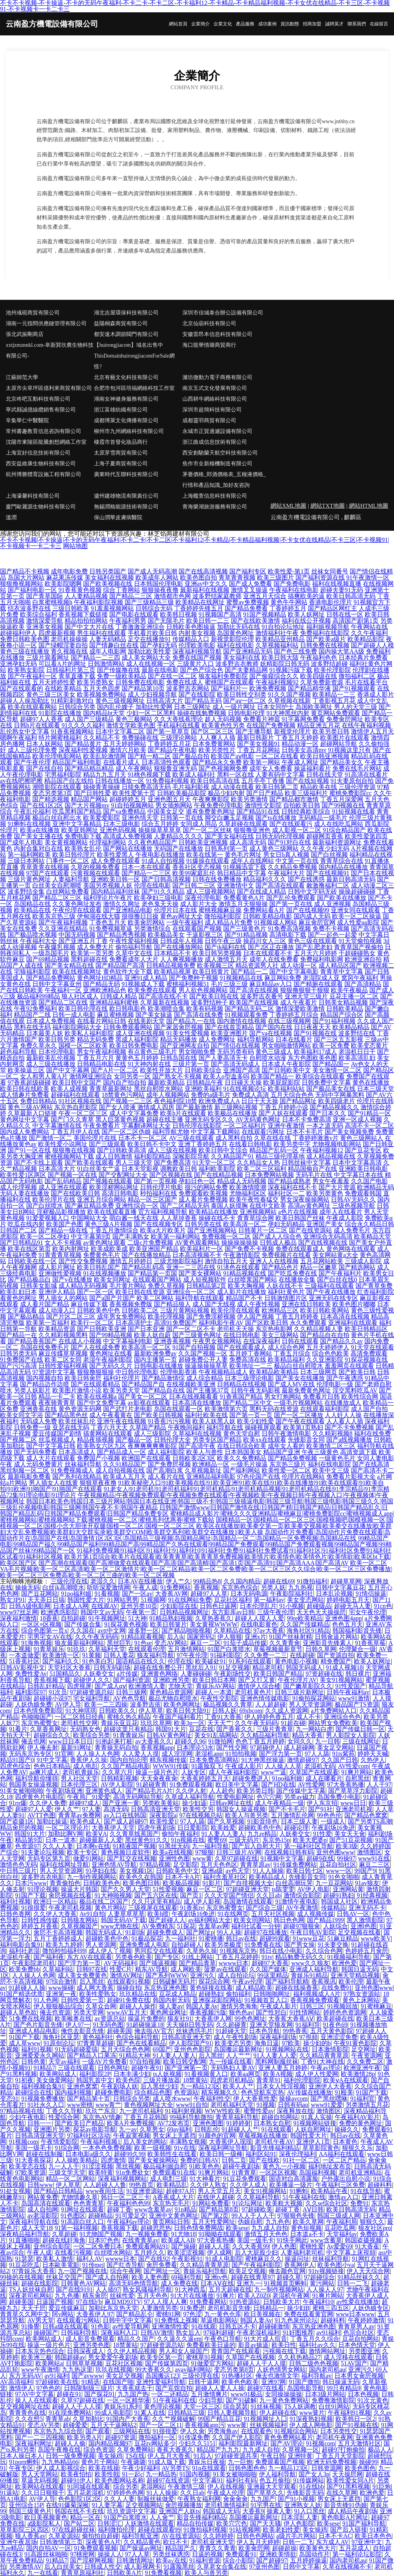  What do you see at coordinates (158, 1193) in the screenshot?
I see `秒拍福利在线` at bounding box center [158, 1193].